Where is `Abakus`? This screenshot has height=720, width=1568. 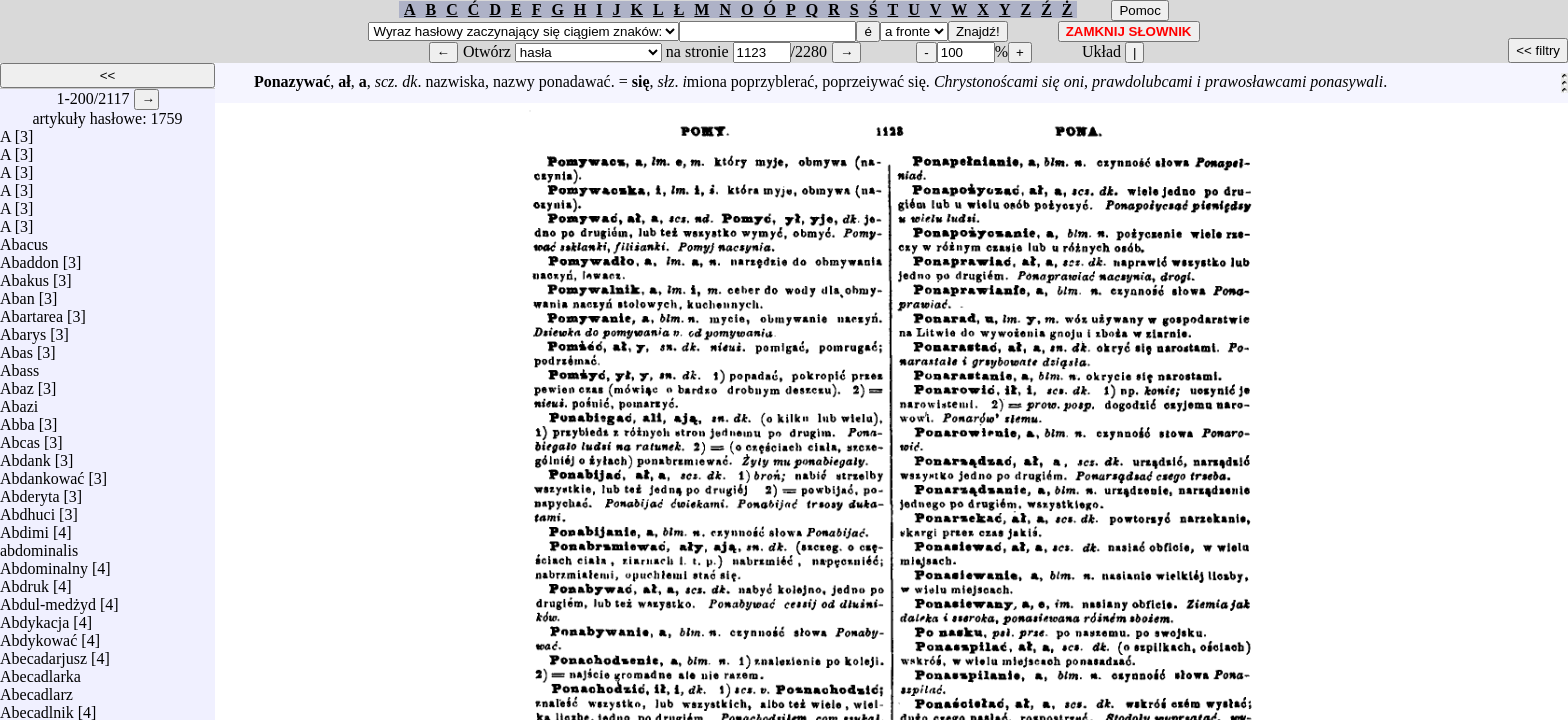 Abakus is located at coordinates (24, 275).